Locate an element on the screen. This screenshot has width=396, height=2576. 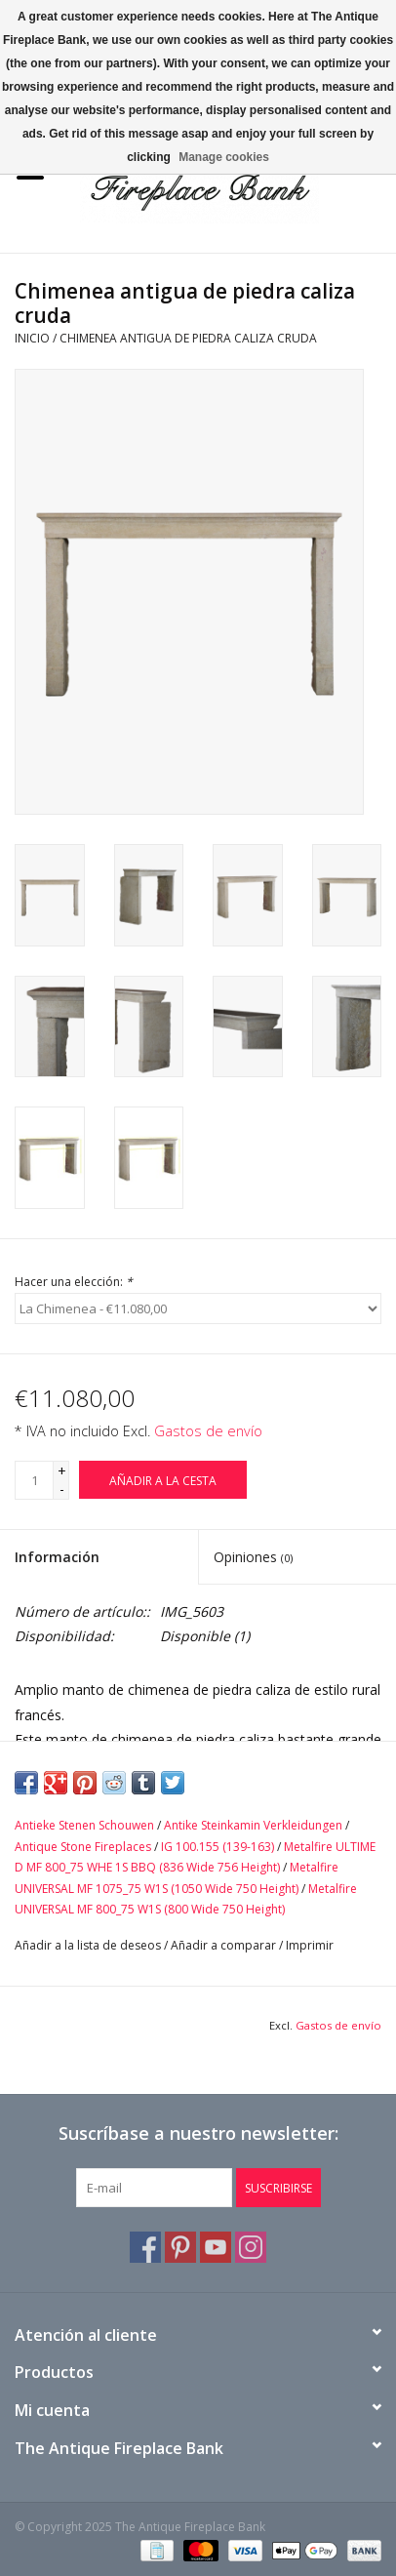
Chimenea antigua de piedra caliza cruda is located at coordinates (188, 338).